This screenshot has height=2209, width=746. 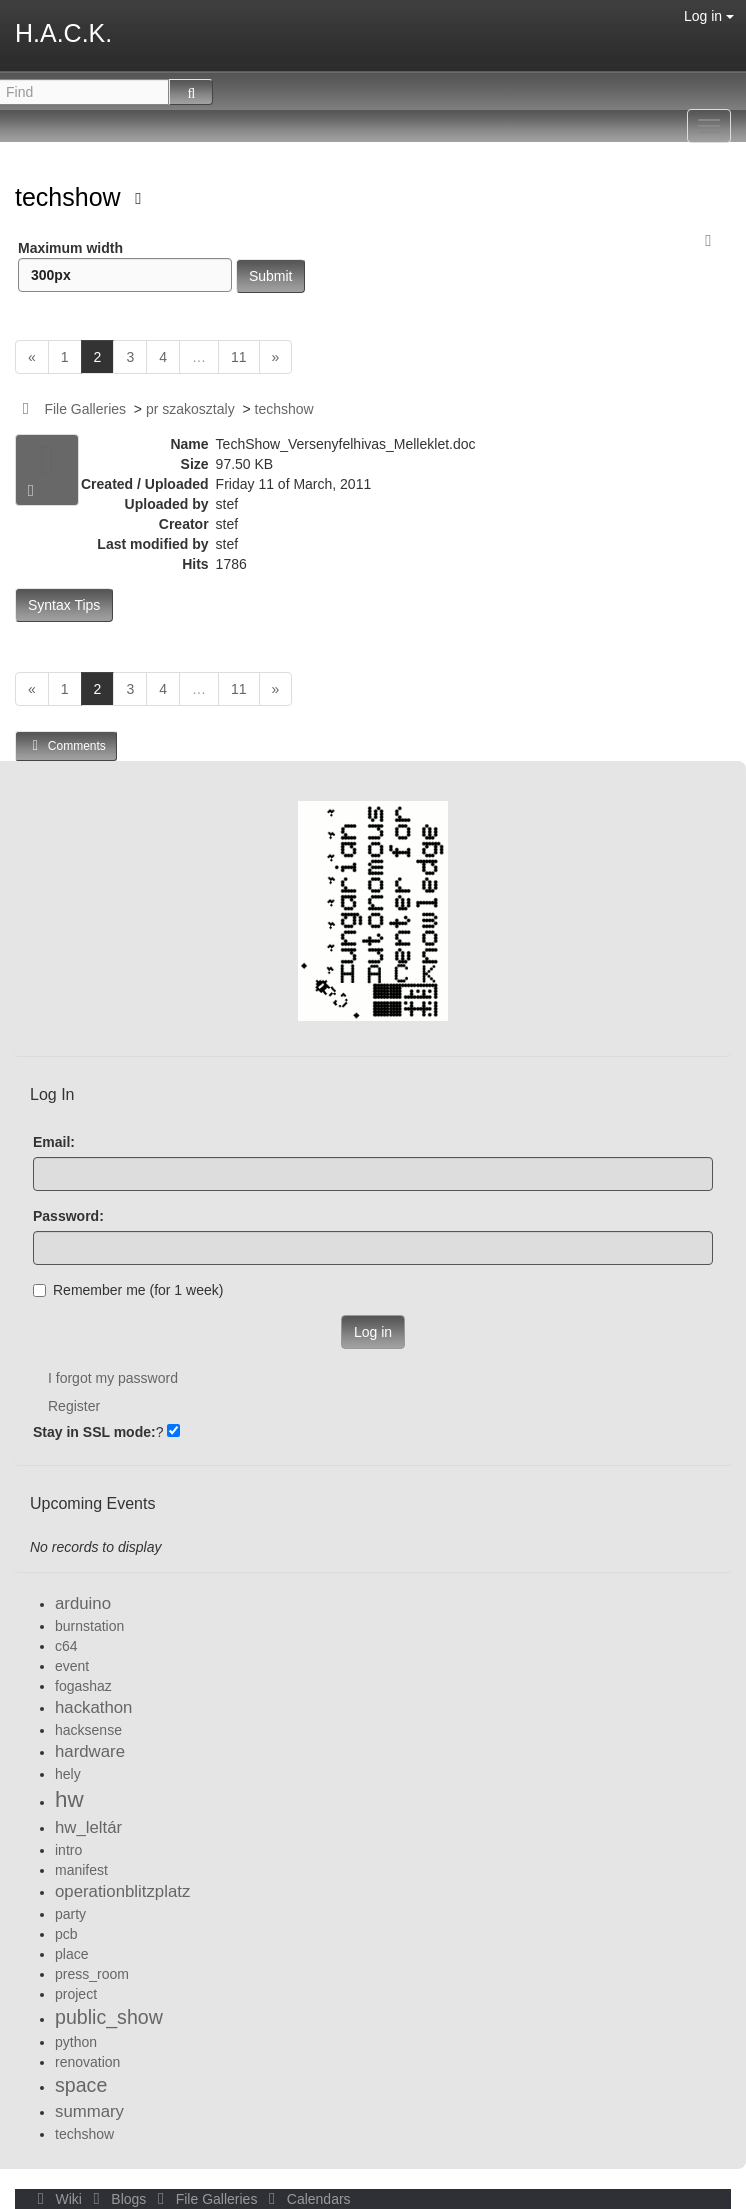 What do you see at coordinates (118, 2199) in the screenshot?
I see `Blogs` at bounding box center [118, 2199].